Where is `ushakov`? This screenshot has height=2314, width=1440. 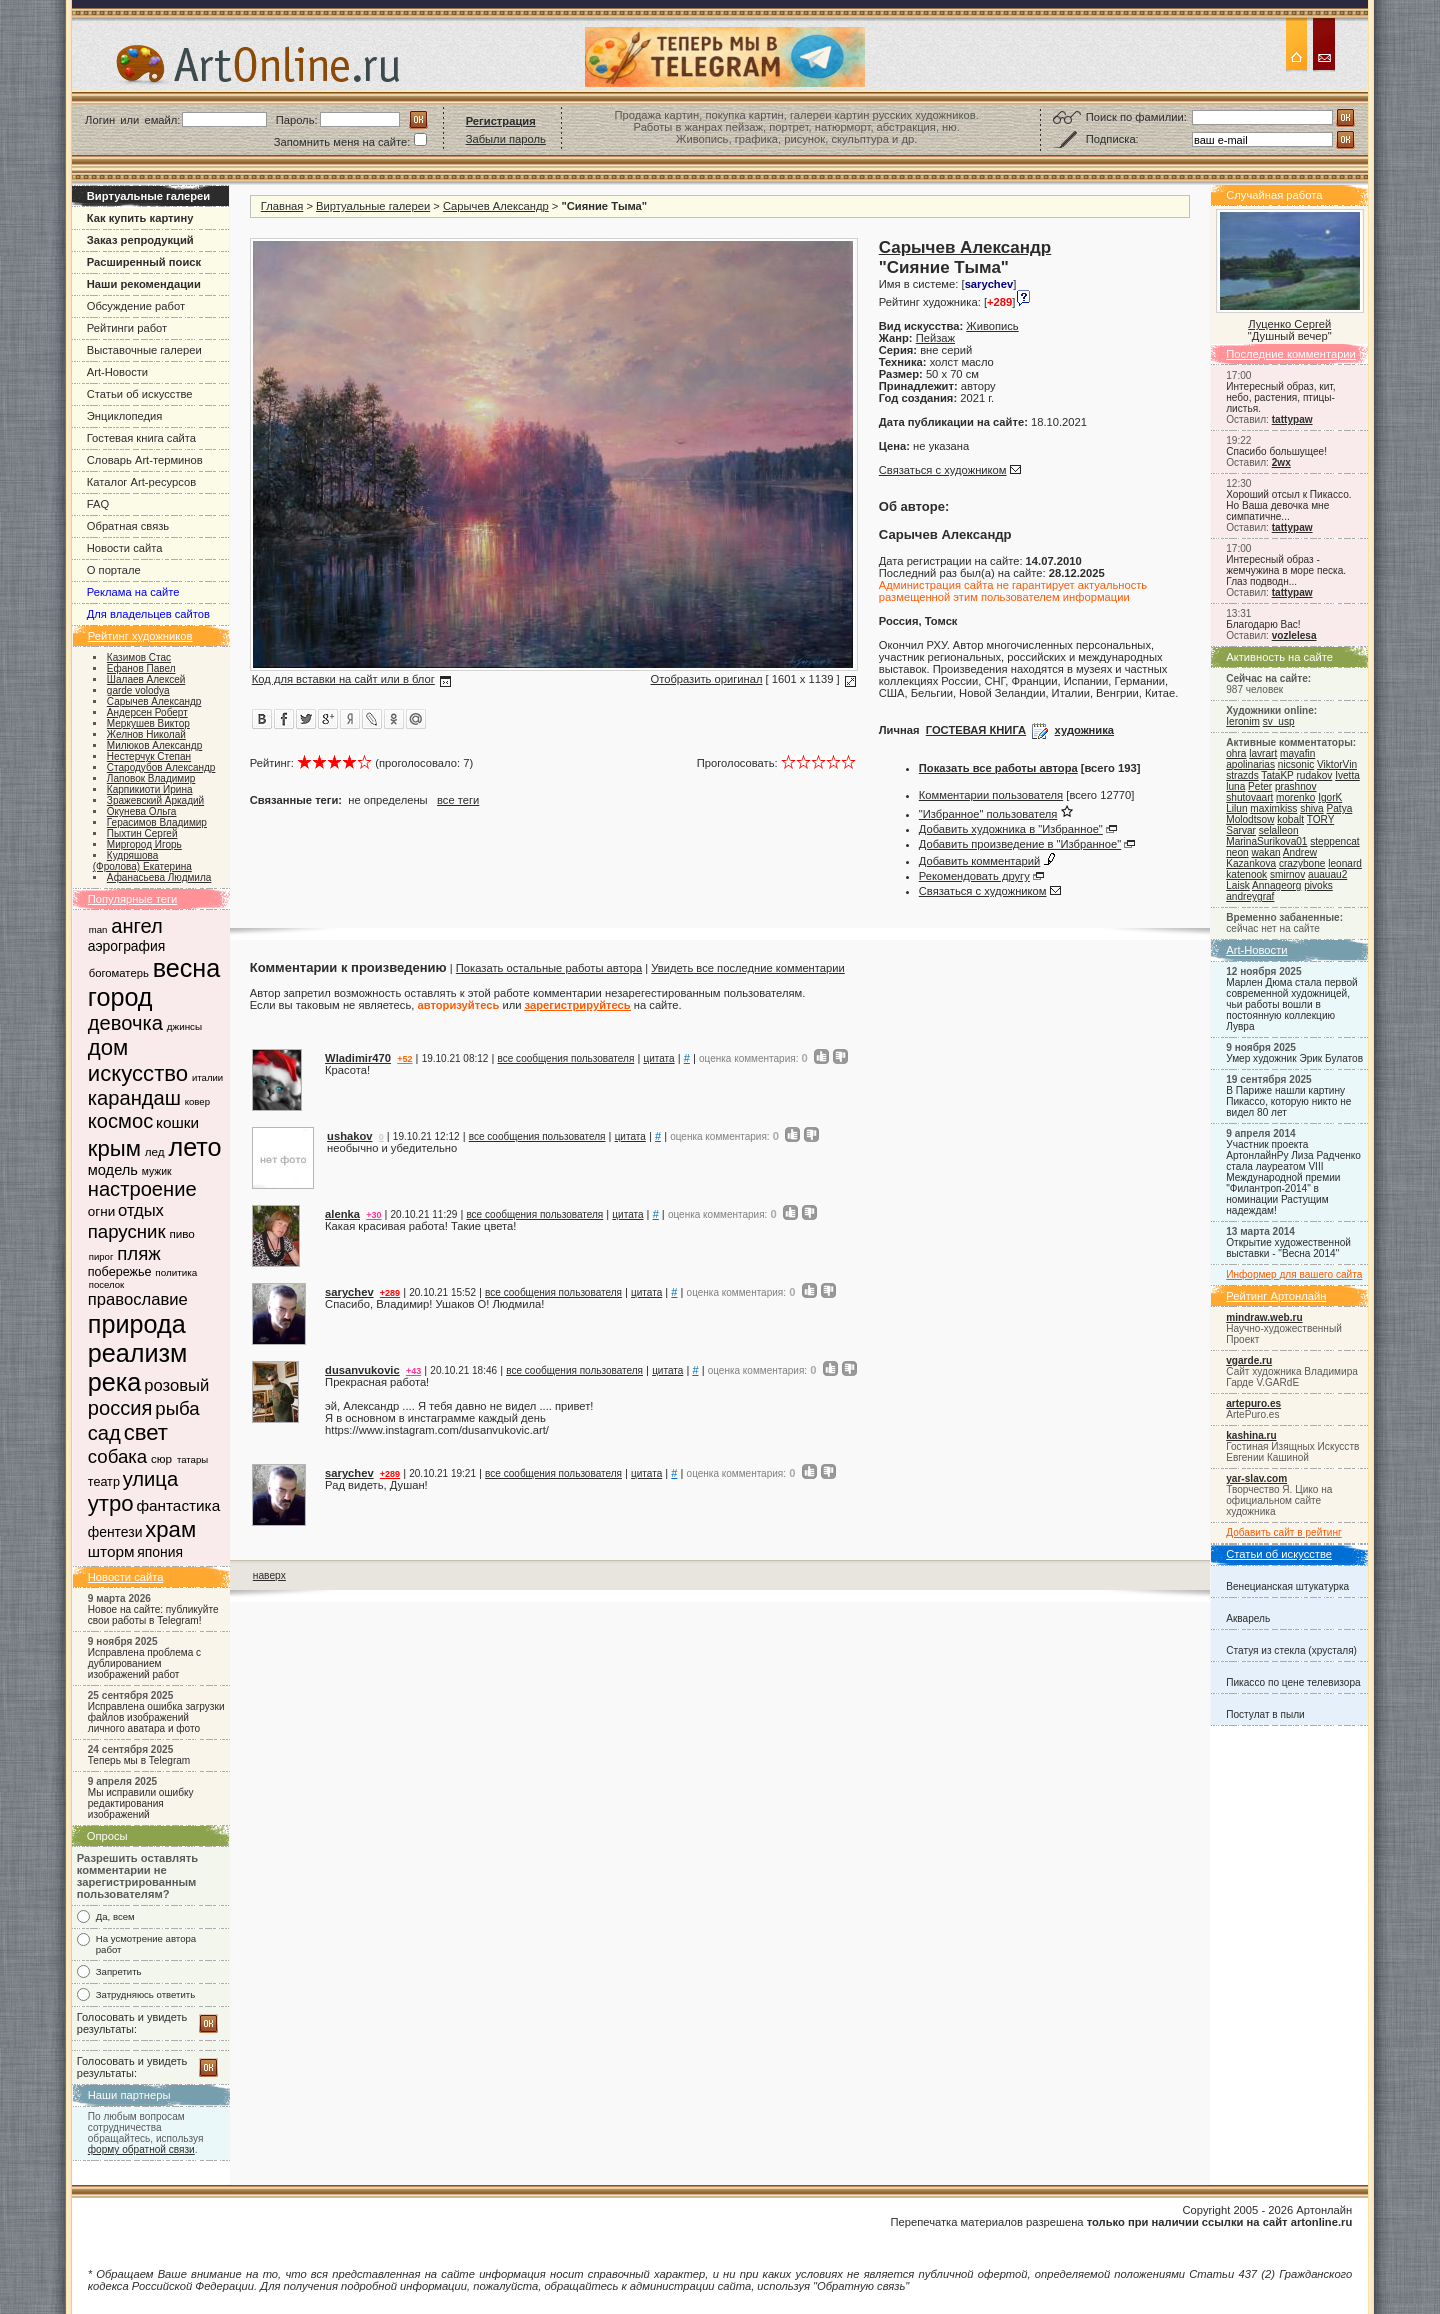
ushakov is located at coordinates (349, 1136).